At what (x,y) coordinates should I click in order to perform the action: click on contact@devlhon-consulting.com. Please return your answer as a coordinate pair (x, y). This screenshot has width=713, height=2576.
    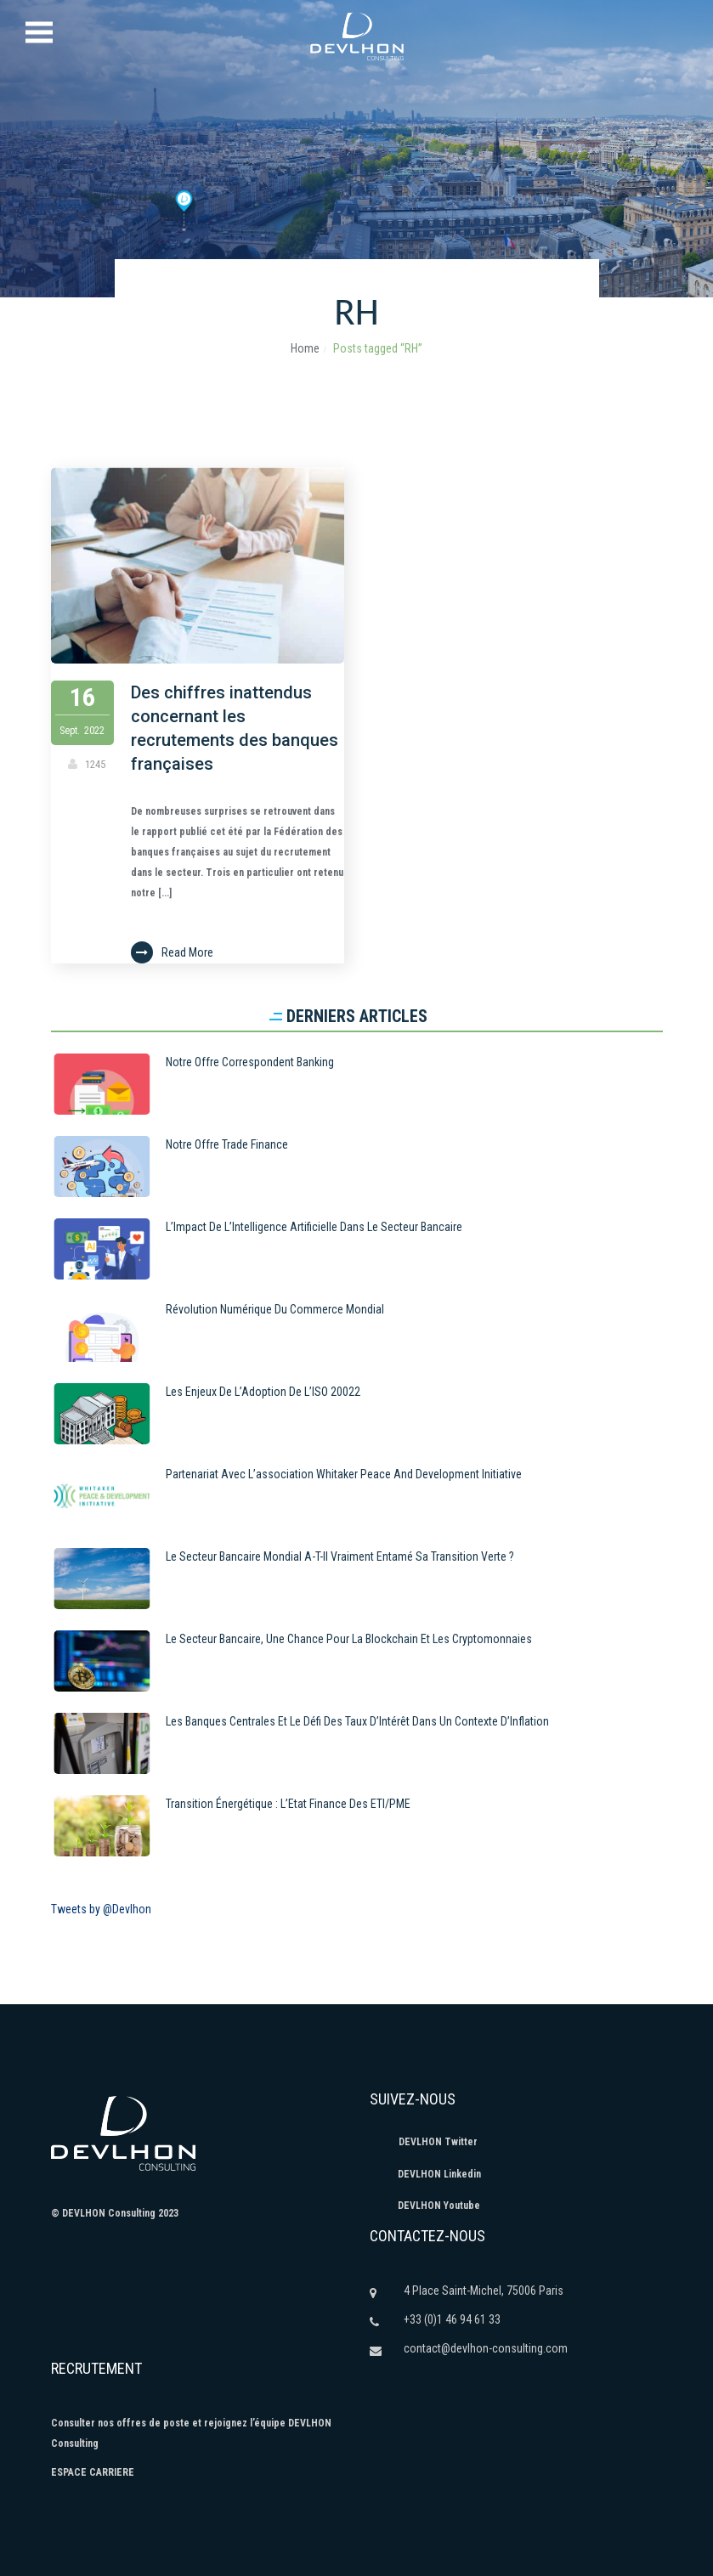
    Looking at the image, I should click on (486, 2348).